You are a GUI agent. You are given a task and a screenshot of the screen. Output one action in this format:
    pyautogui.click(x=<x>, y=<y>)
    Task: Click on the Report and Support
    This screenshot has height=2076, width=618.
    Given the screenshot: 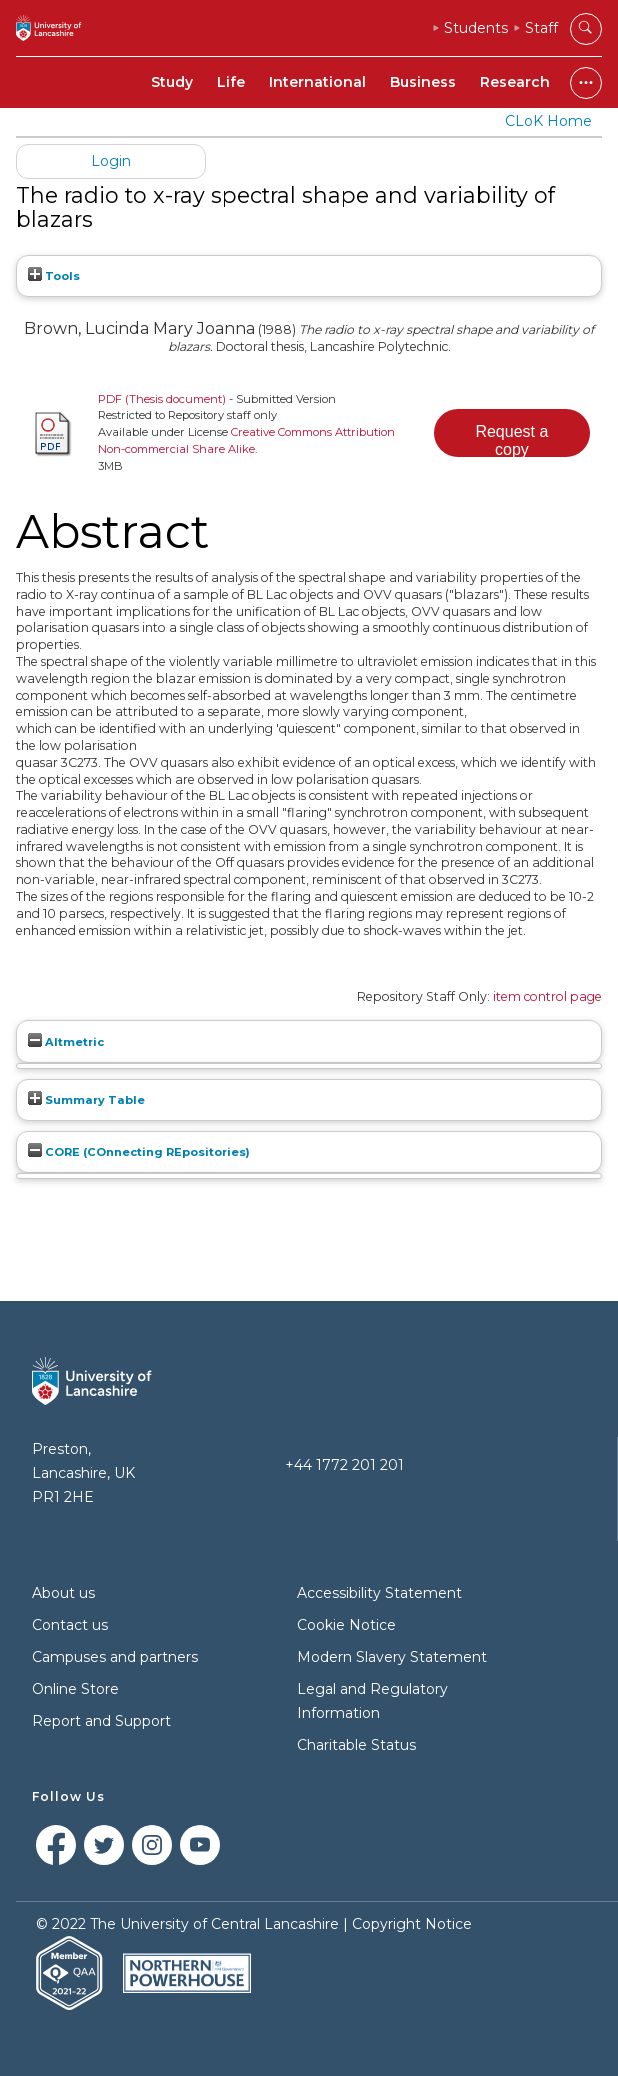 What is the action you would take?
    pyautogui.click(x=101, y=1721)
    